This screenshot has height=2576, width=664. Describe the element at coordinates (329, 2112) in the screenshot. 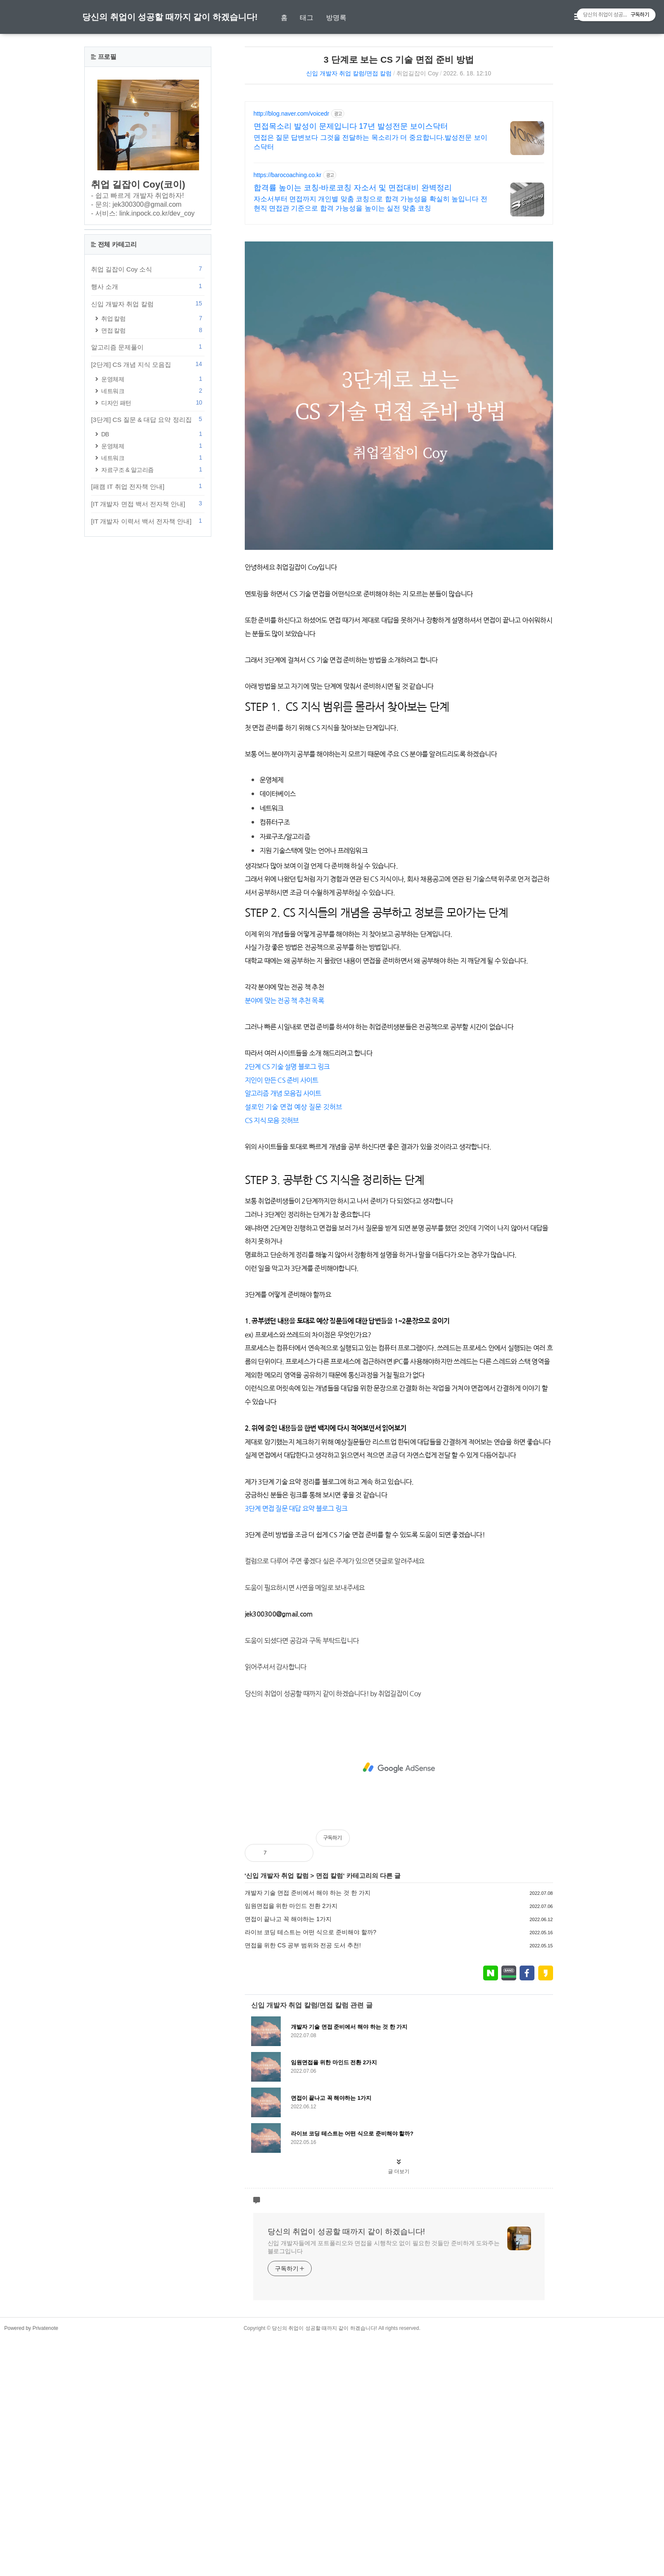

I see `면접 칼럼` at that location.